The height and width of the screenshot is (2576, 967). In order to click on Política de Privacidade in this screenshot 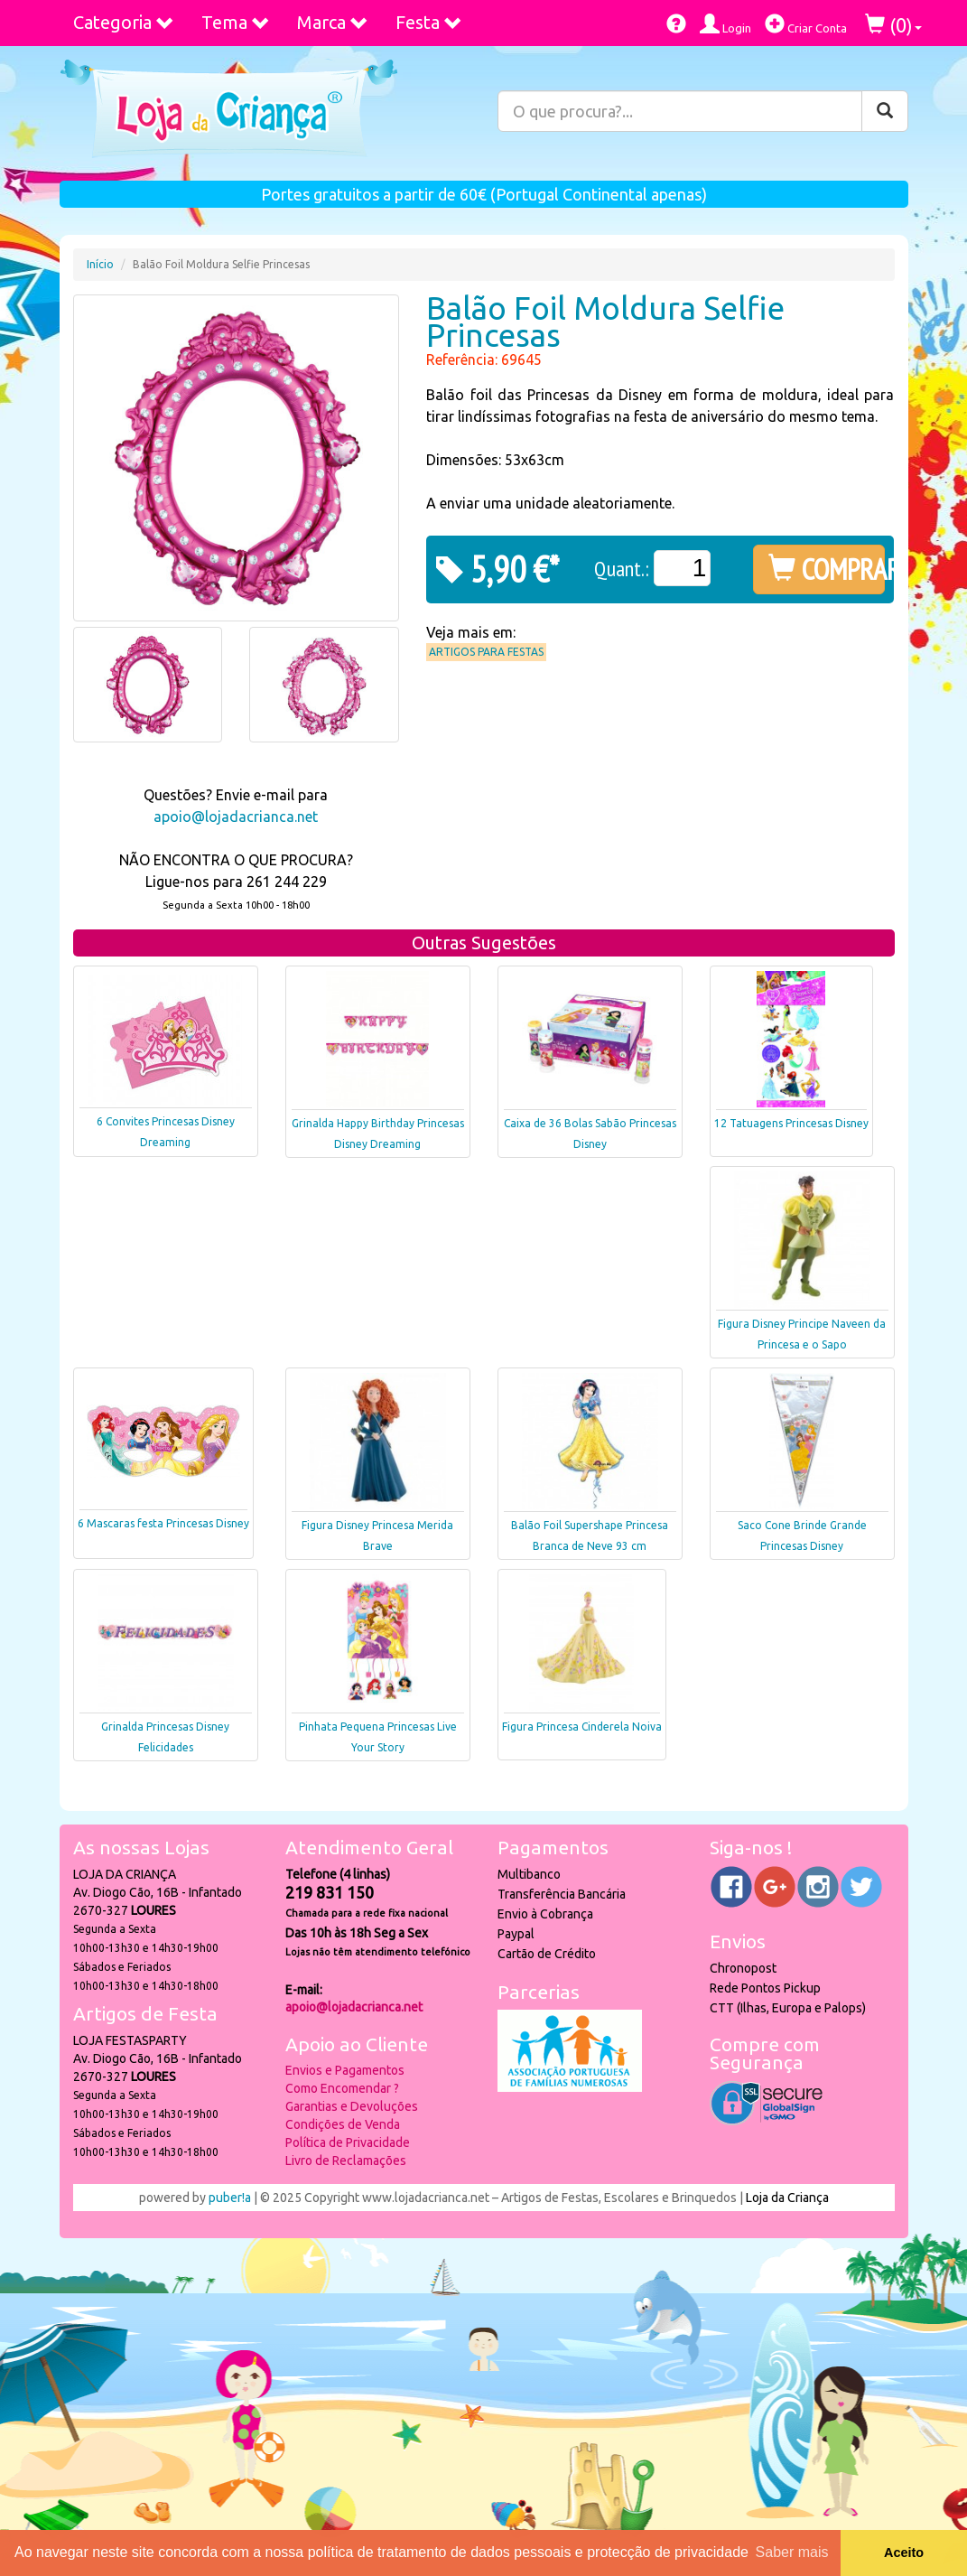, I will do `click(347, 2142)`.